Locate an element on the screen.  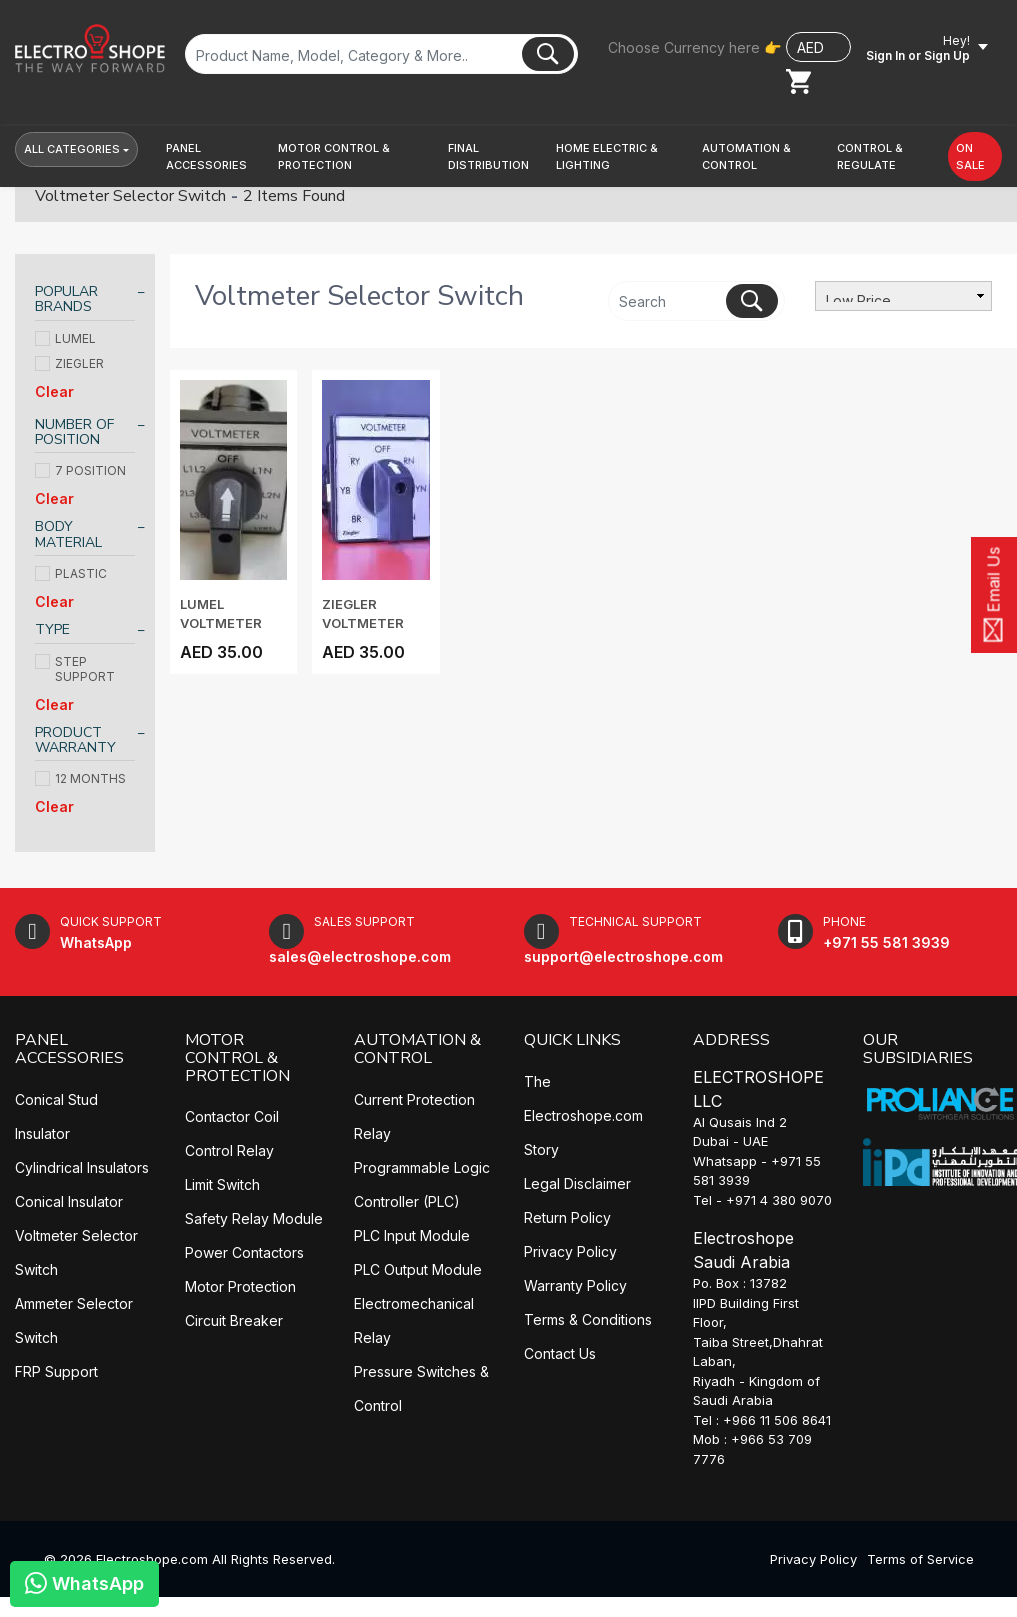
LUMEL is located at coordinates (65, 338).